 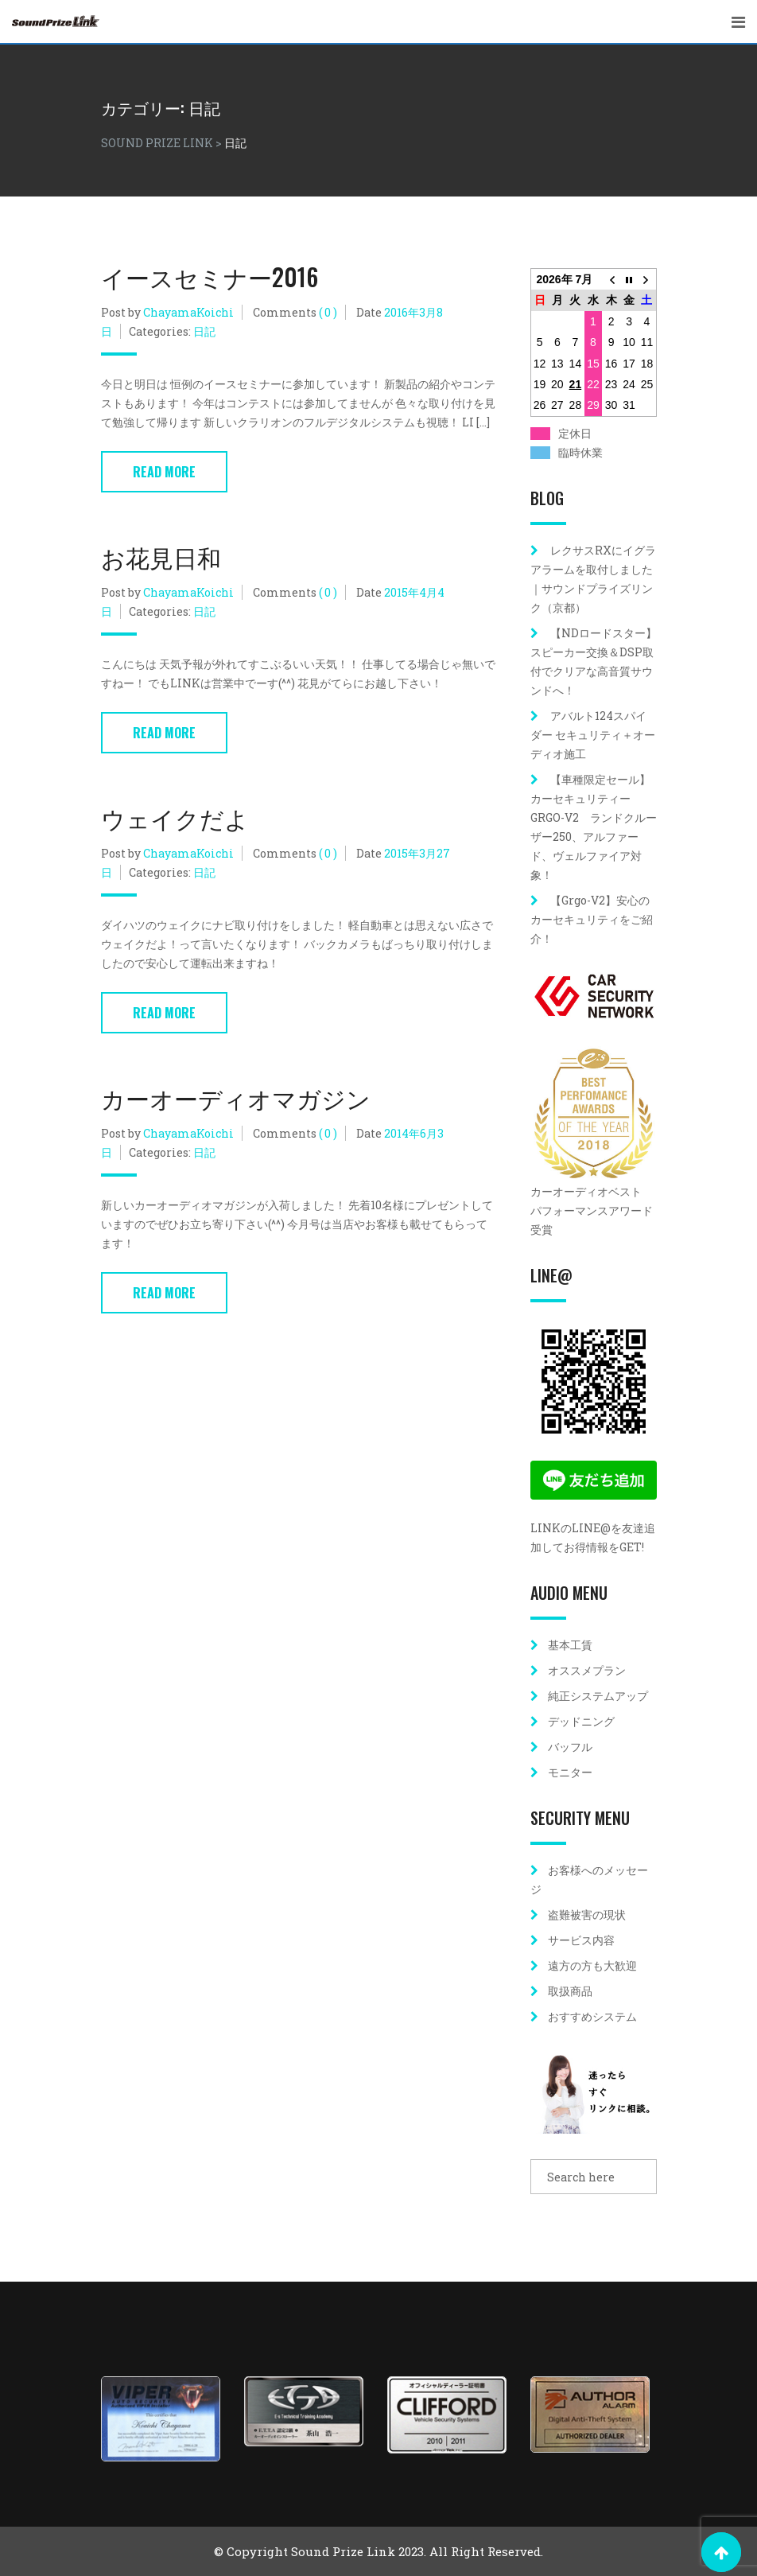 What do you see at coordinates (161, 556) in the screenshot?
I see `お花見日和` at bounding box center [161, 556].